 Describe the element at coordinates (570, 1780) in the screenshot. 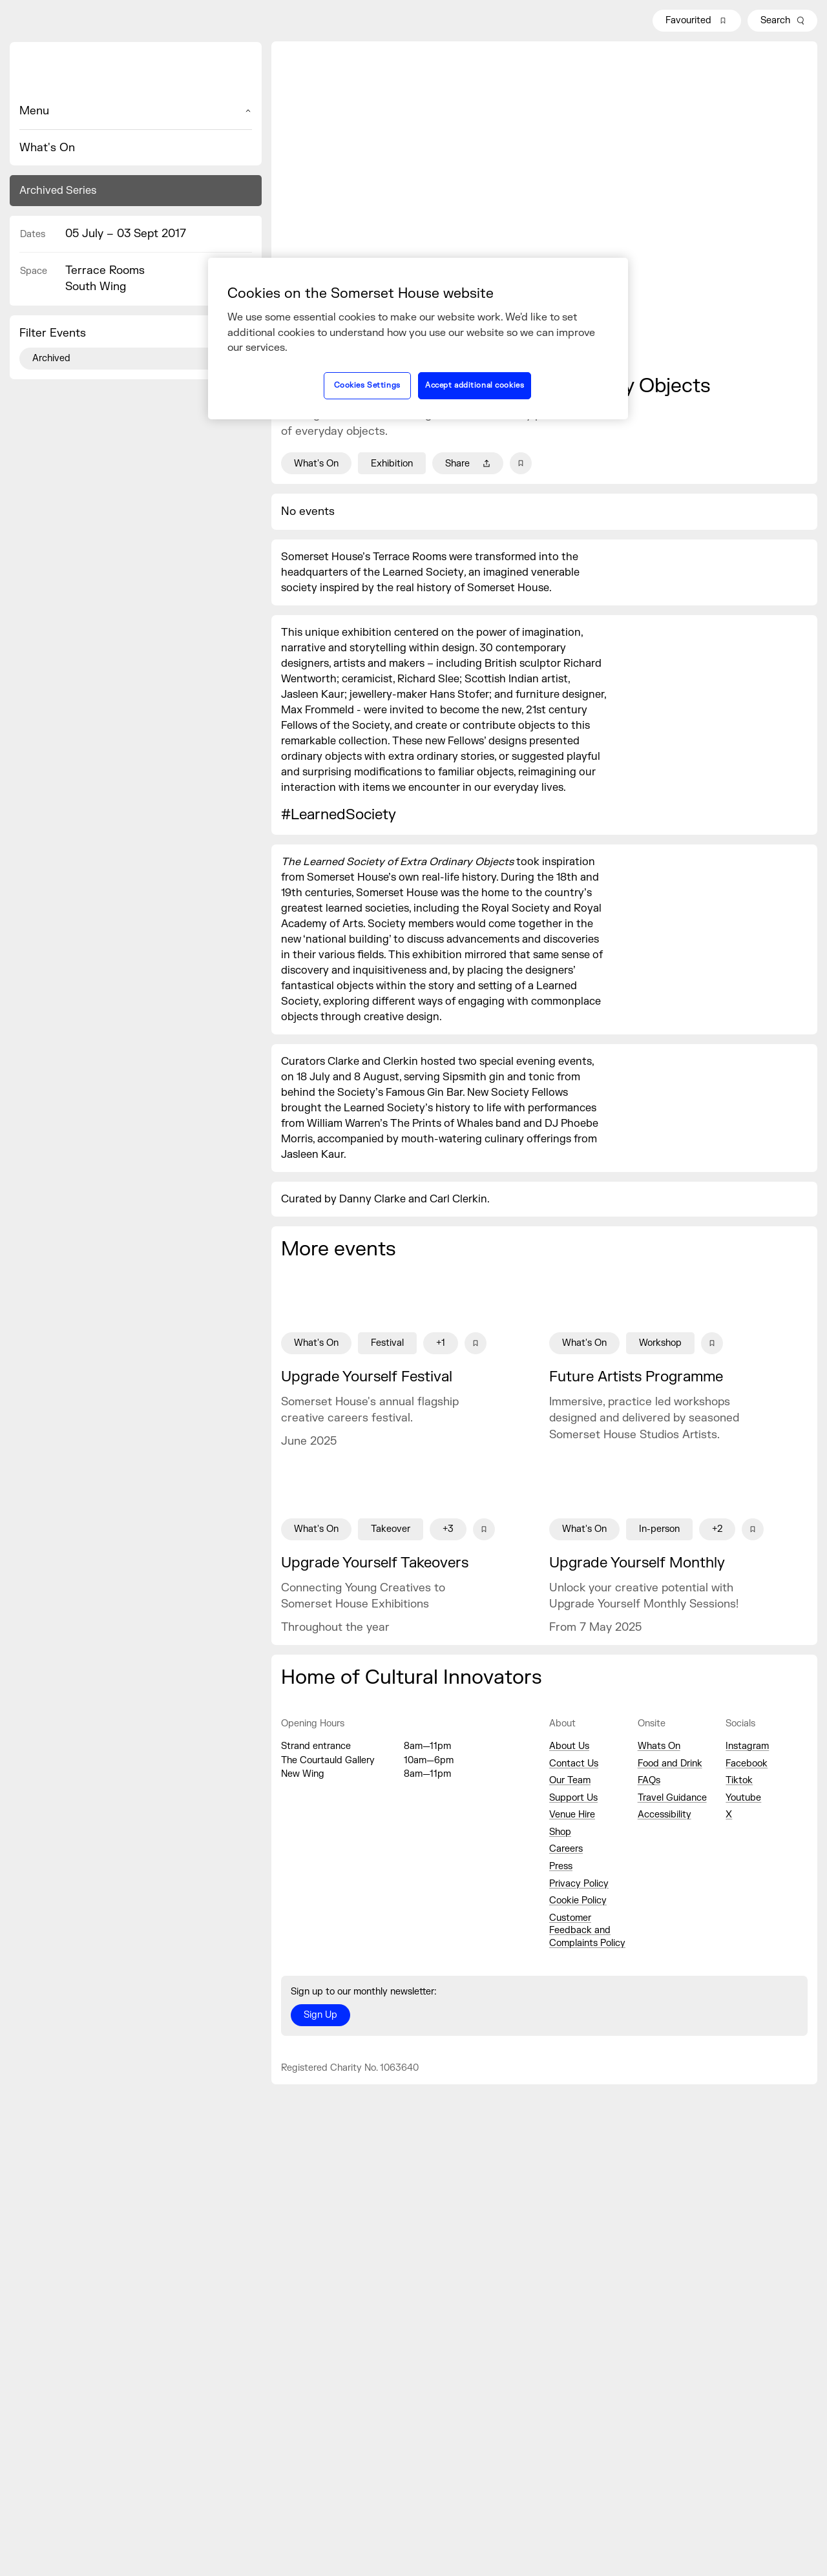

I see `Our Team` at that location.